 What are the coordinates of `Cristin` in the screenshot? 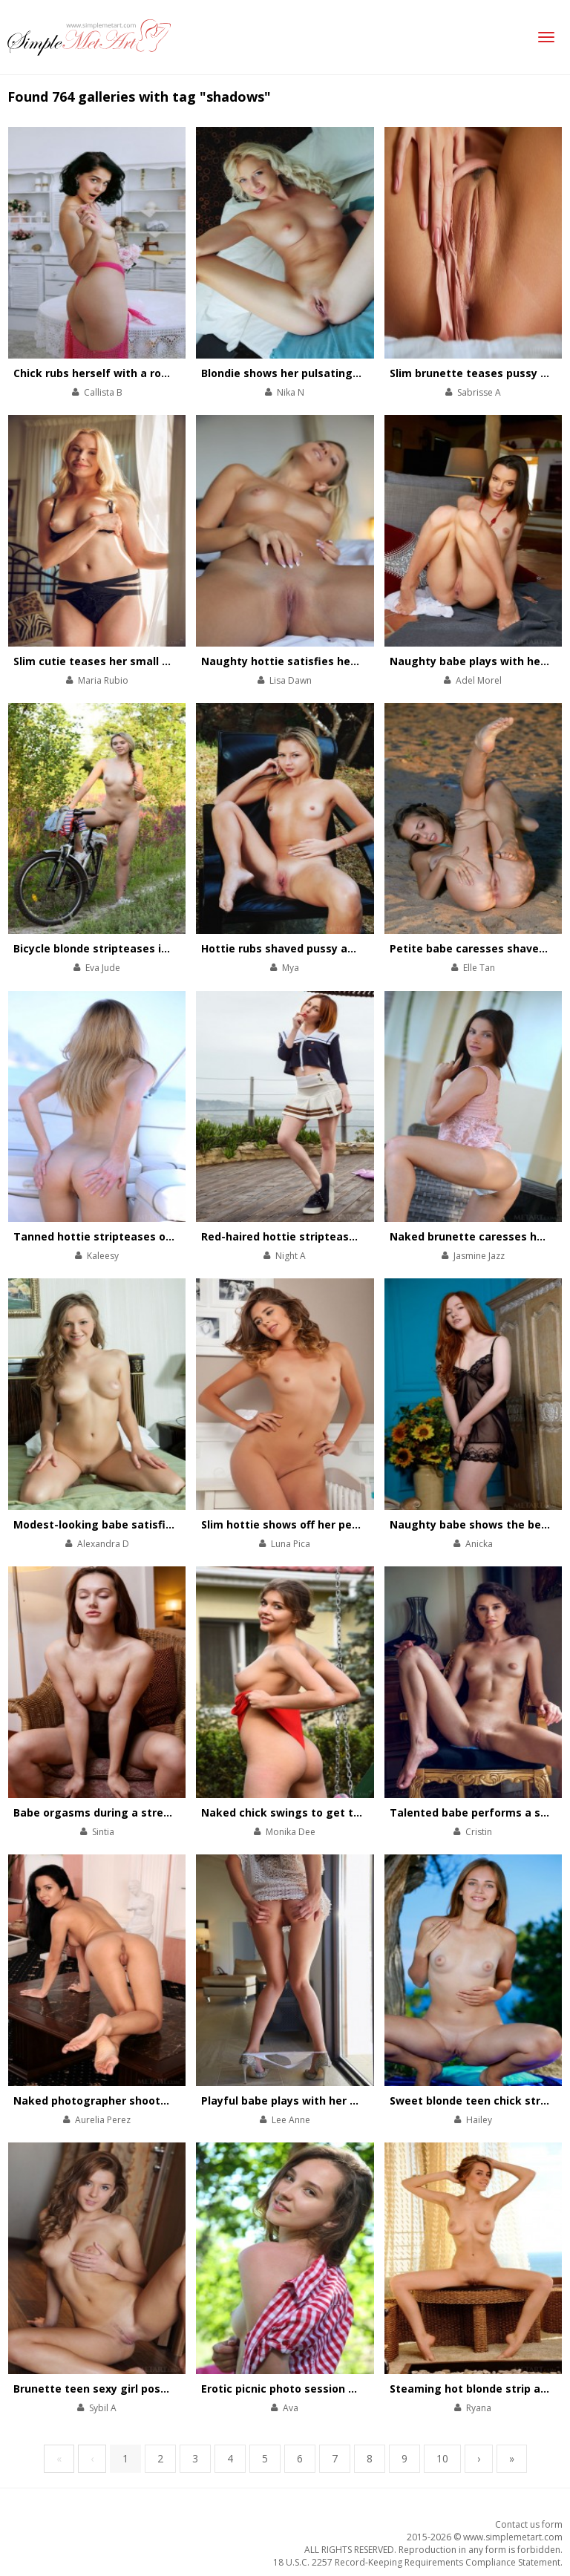 It's located at (478, 1831).